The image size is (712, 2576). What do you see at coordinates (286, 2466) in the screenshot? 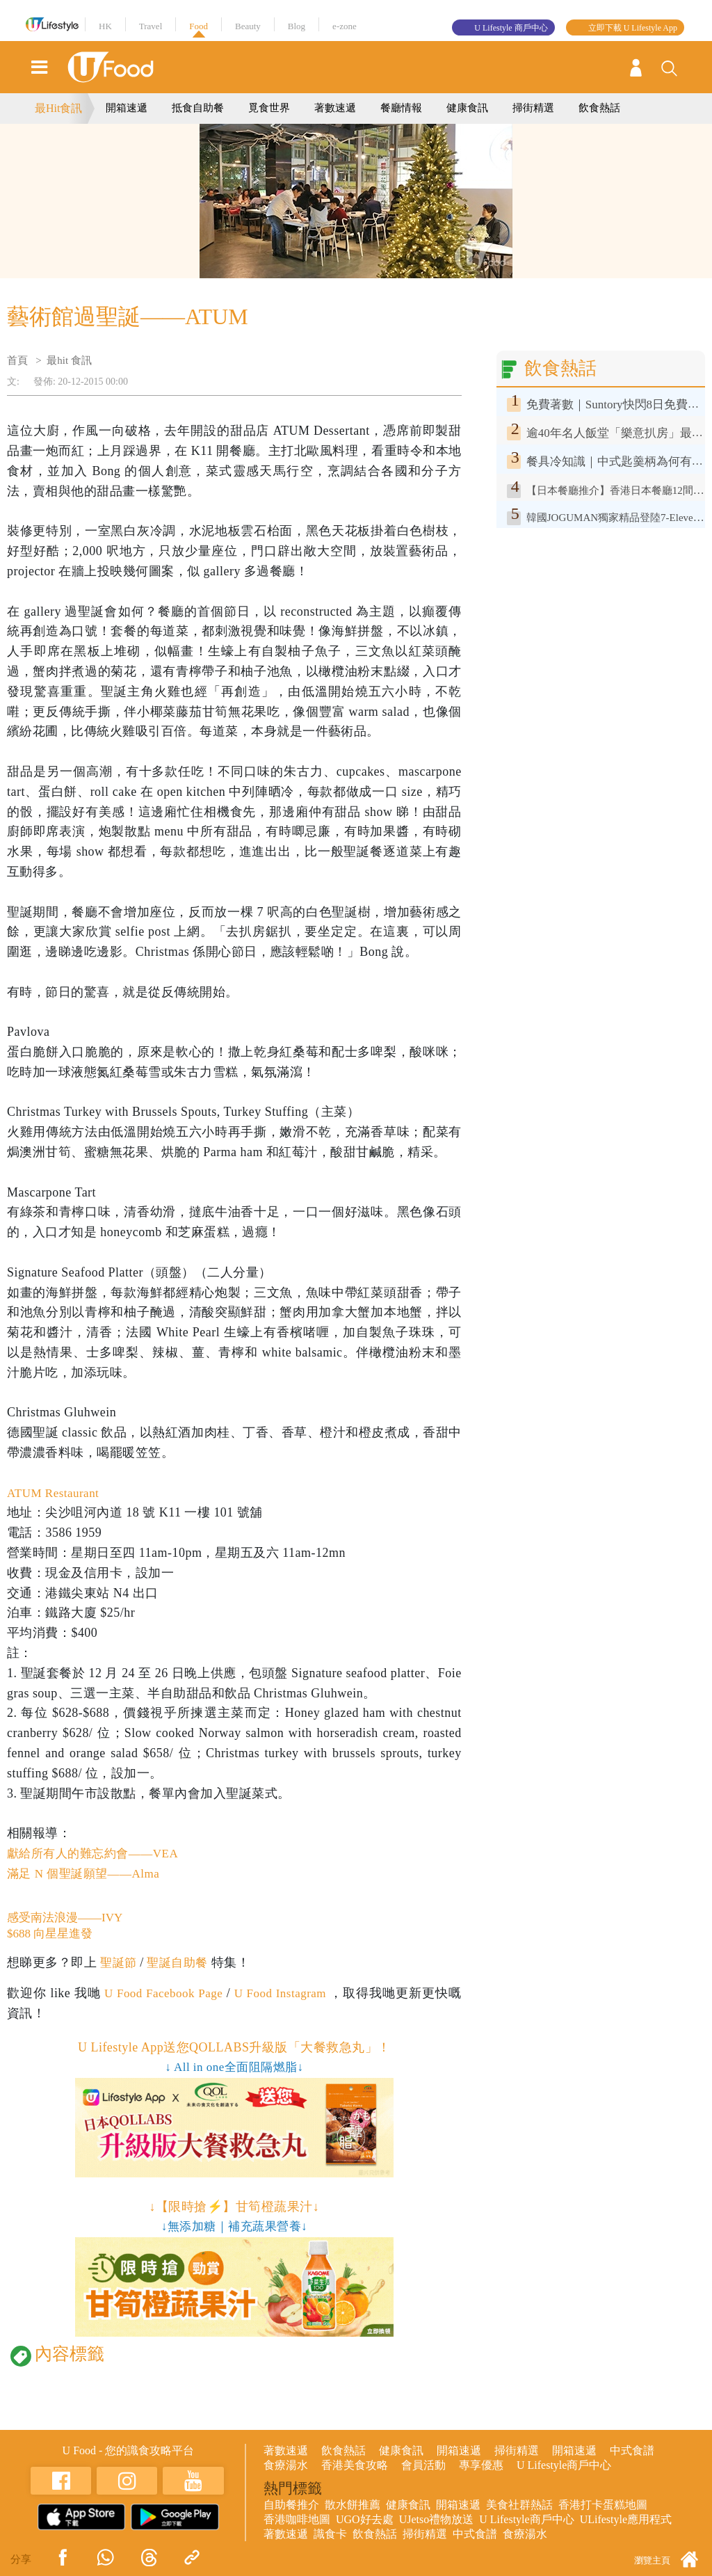
I see `食療湯水` at bounding box center [286, 2466].